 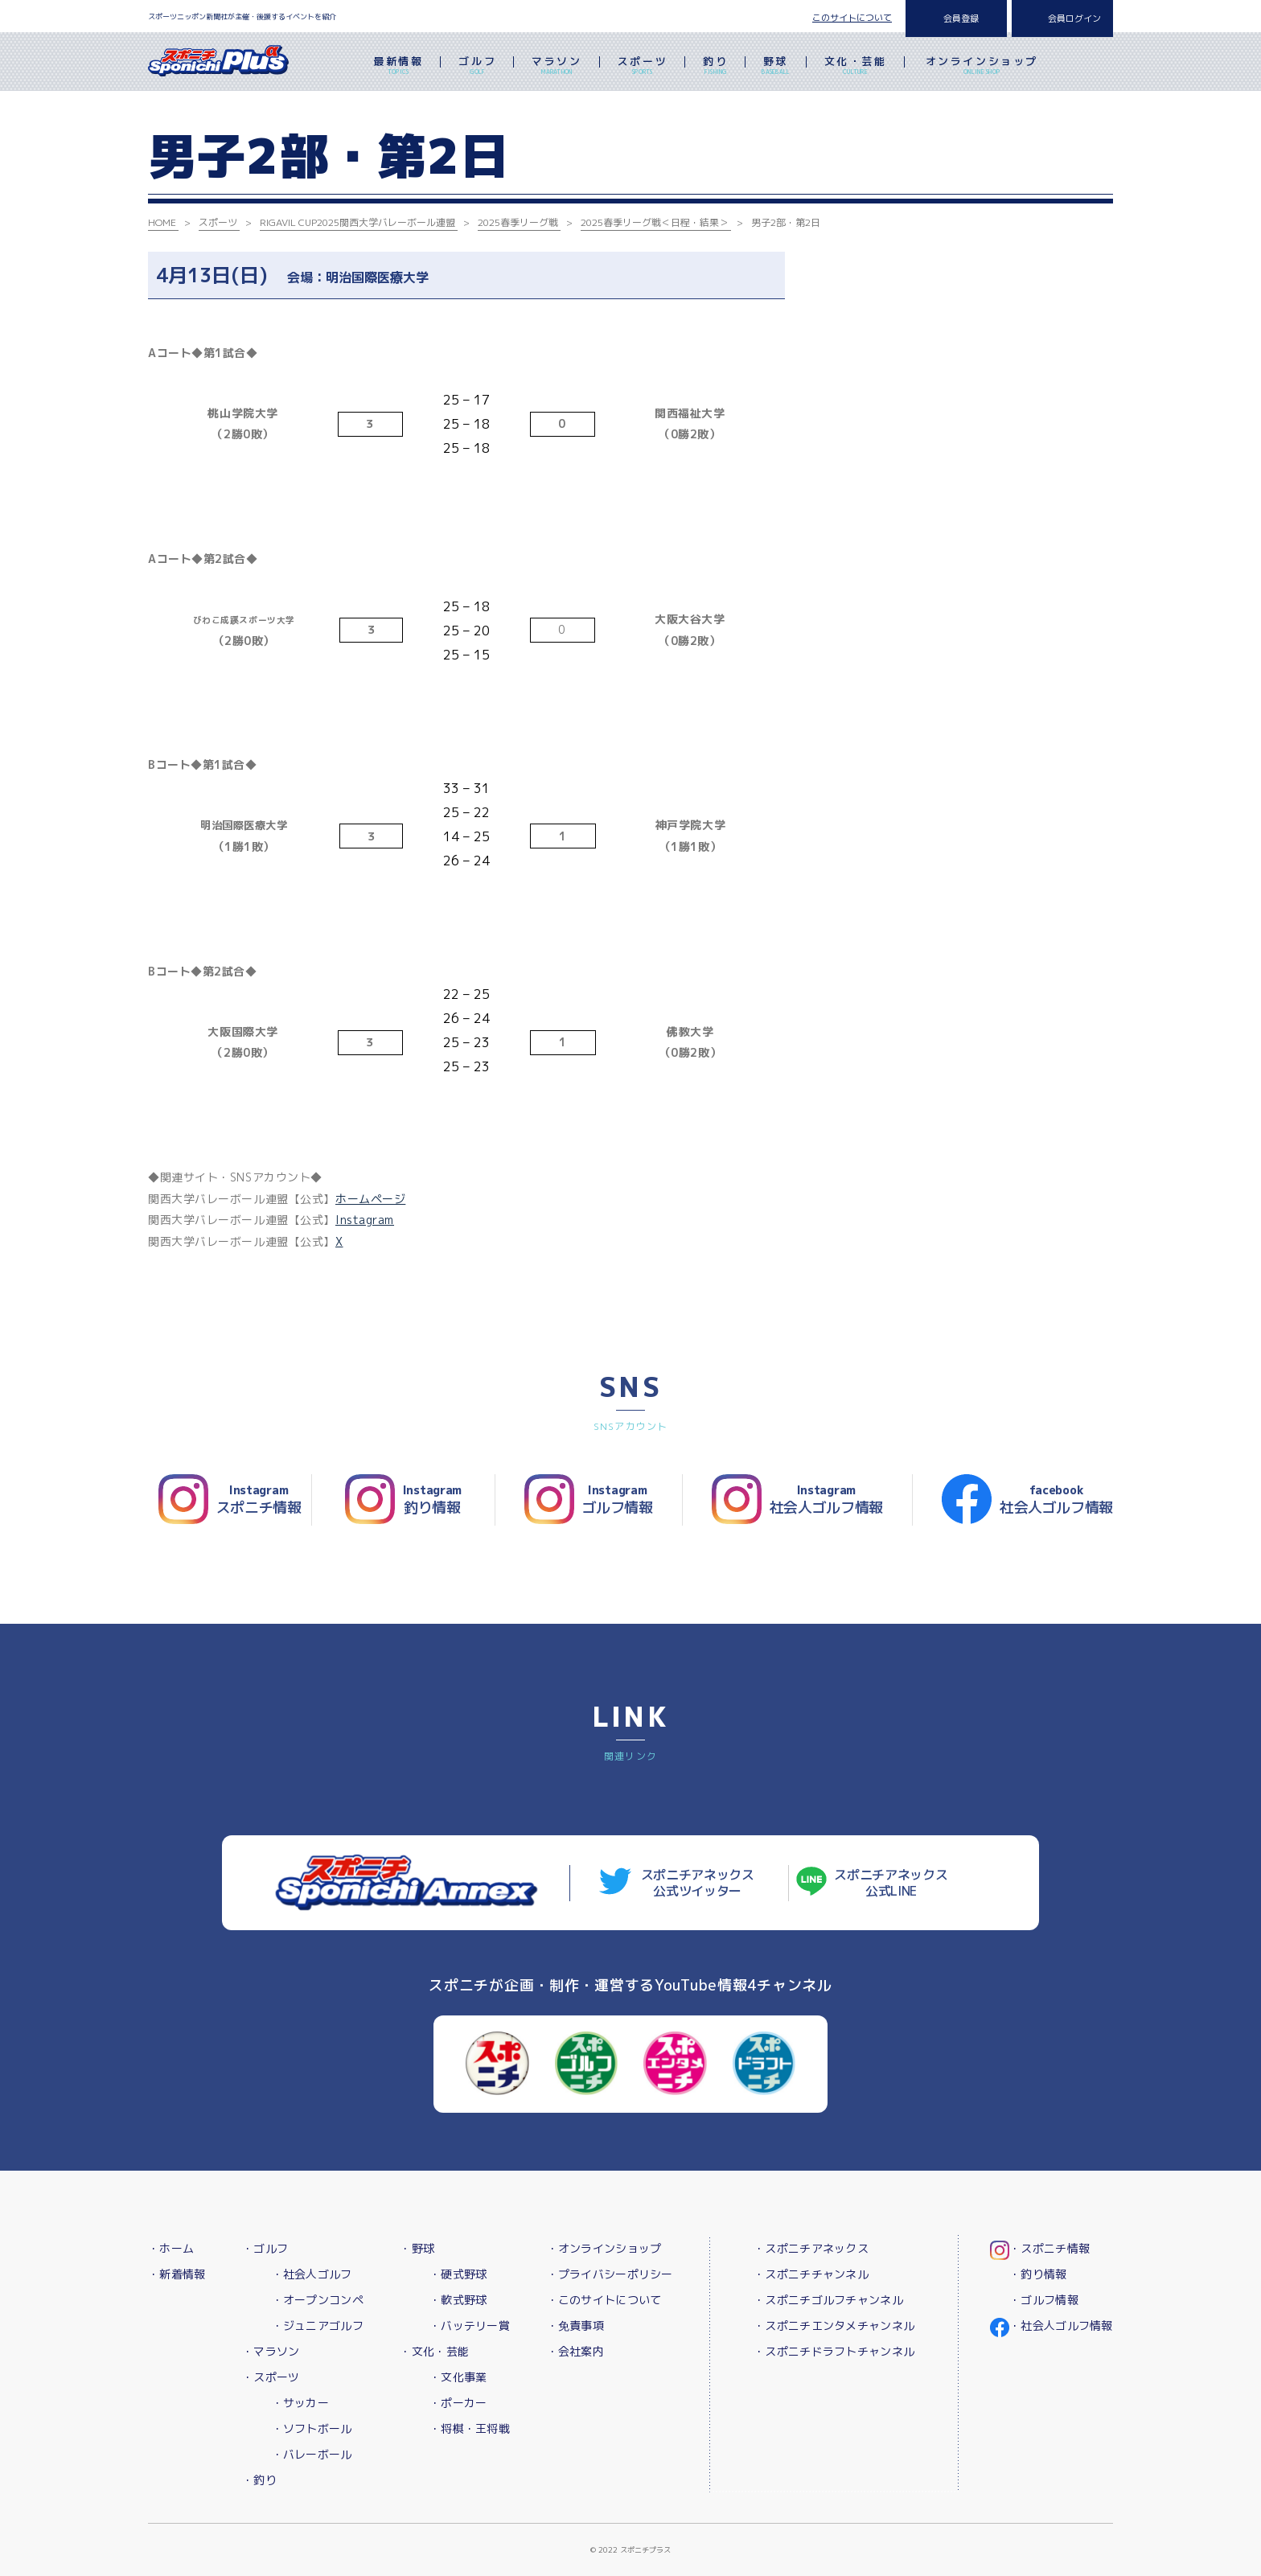 I want to click on ・ゴルフ, so click(x=265, y=2248).